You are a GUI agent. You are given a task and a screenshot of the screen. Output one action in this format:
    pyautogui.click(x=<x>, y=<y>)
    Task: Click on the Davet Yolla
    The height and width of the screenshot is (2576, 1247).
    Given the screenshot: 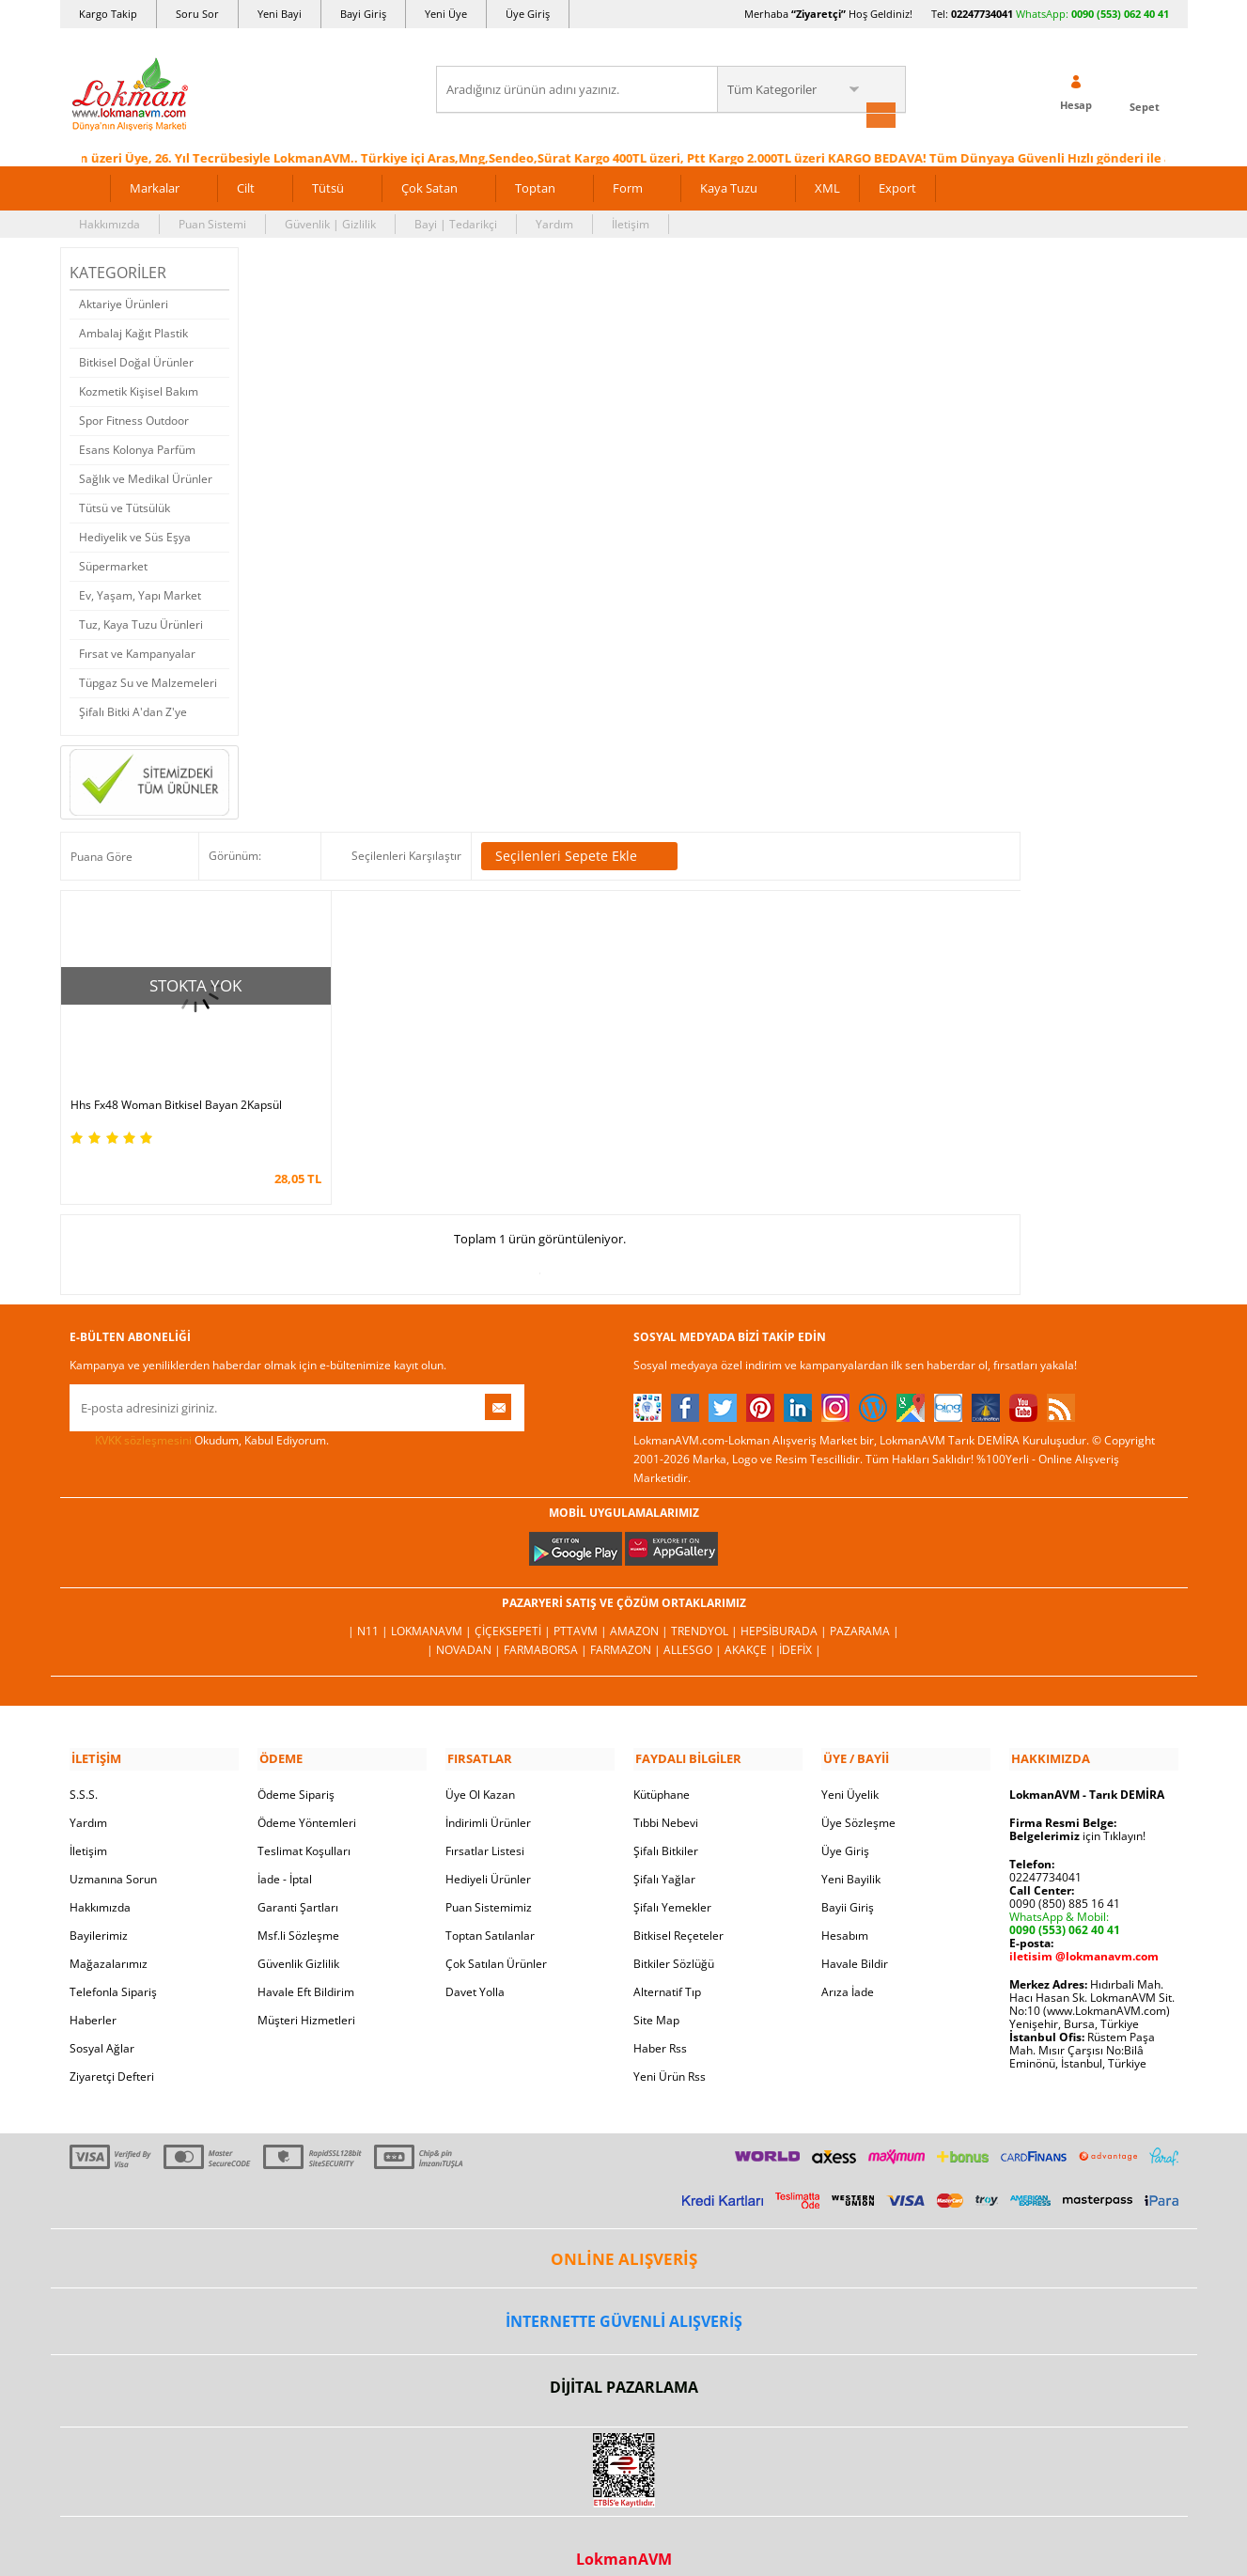 What is the action you would take?
    pyautogui.click(x=475, y=1967)
    